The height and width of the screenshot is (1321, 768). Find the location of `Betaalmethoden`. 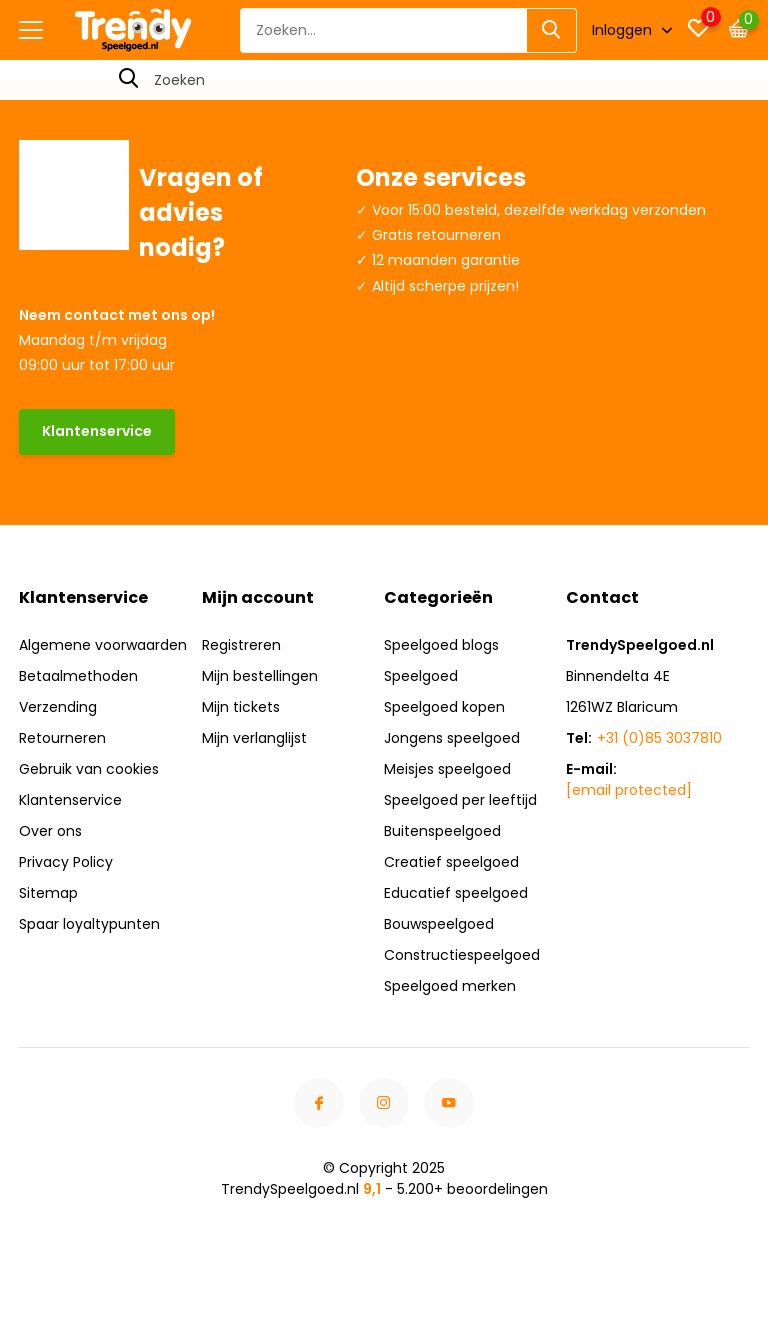

Betaalmethoden is located at coordinates (78, 676).